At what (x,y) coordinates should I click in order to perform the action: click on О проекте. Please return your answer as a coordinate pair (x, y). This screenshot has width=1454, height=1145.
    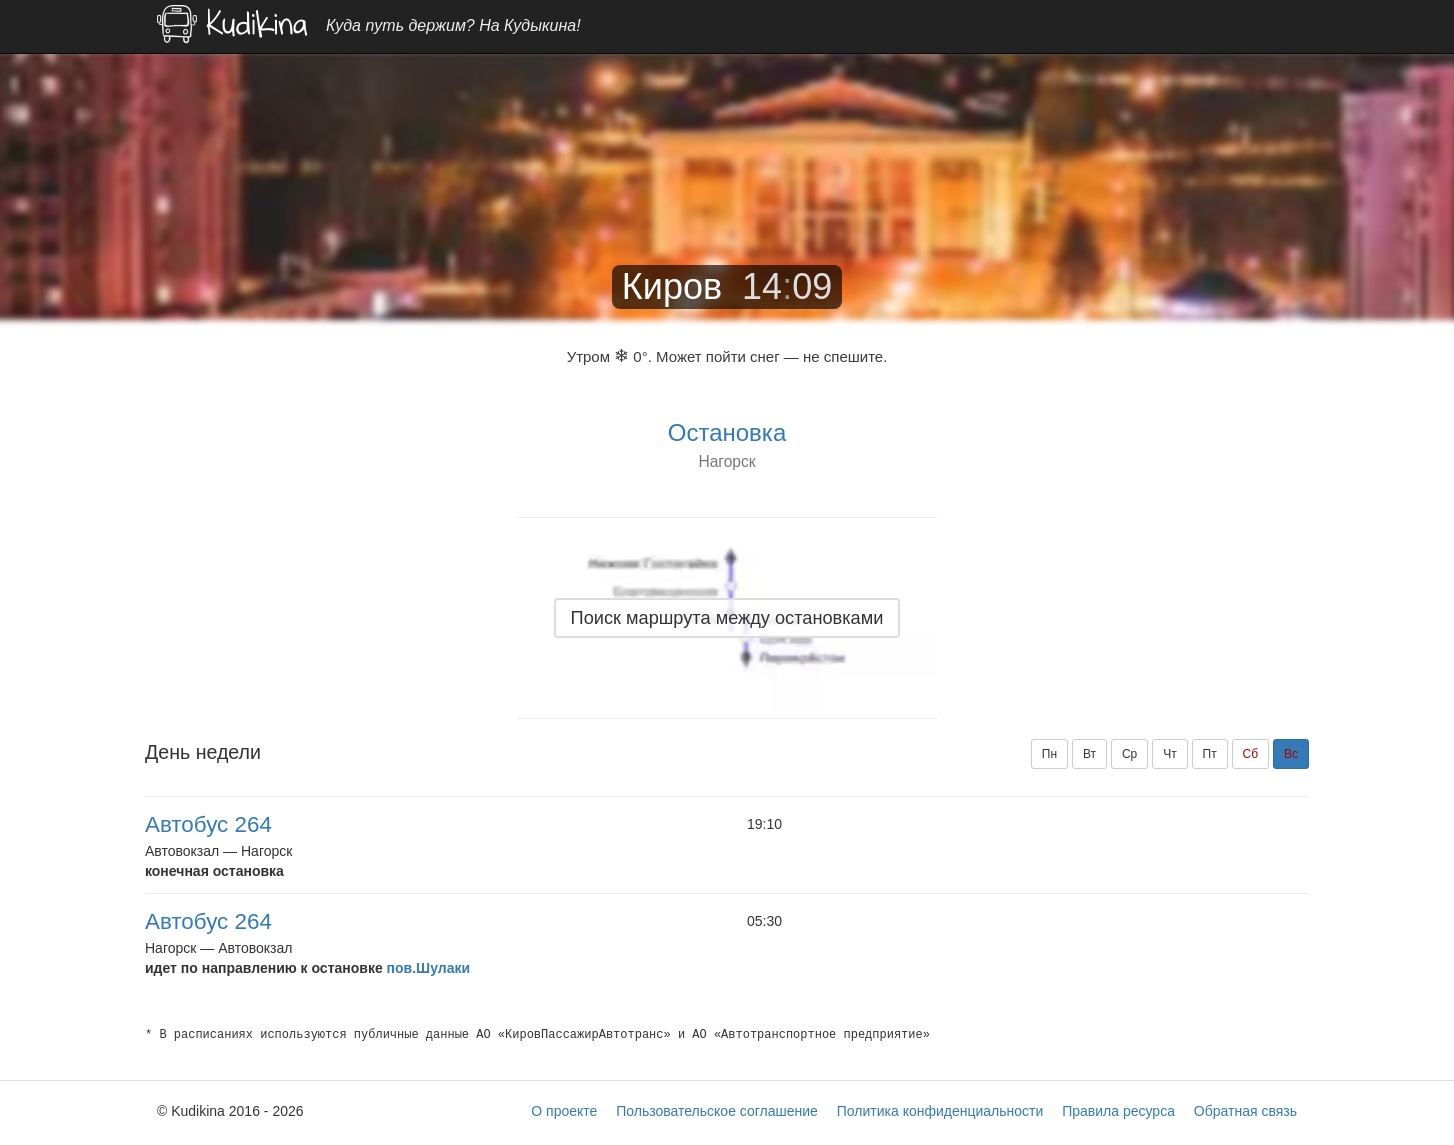
    Looking at the image, I should click on (564, 1111).